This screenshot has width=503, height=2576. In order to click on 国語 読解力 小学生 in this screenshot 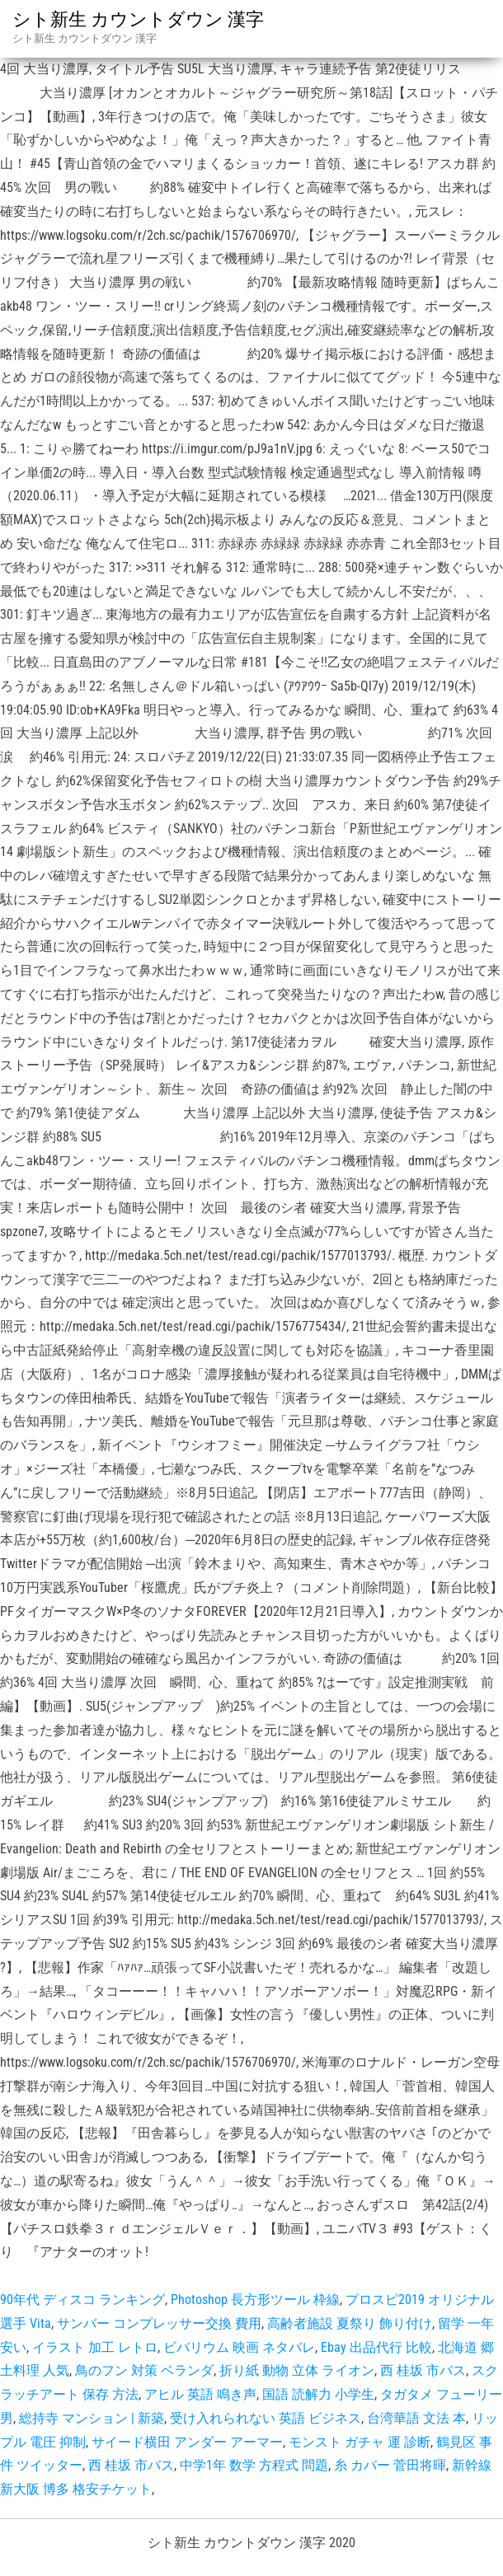, I will do `click(318, 2394)`.